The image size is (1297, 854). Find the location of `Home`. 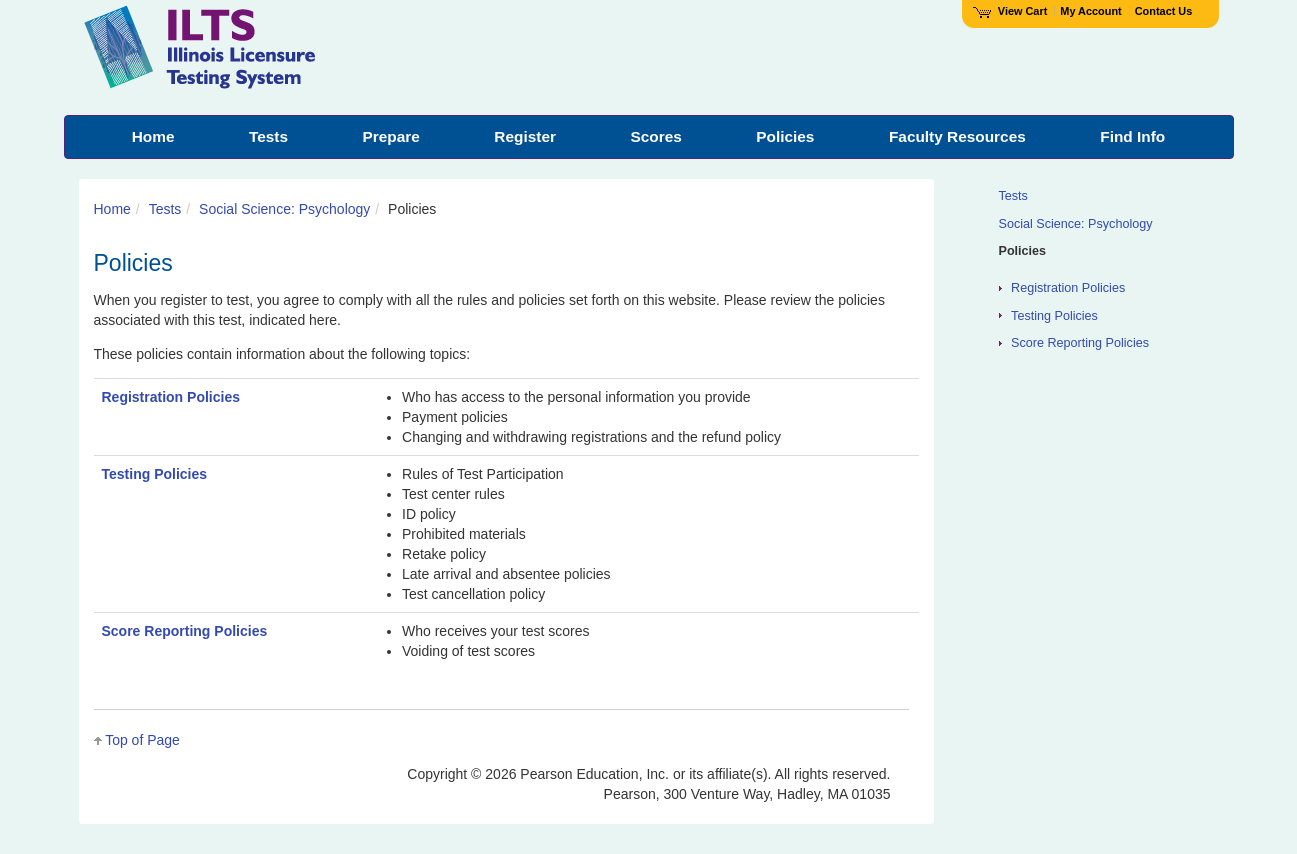

Home is located at coordinates (112, 209).